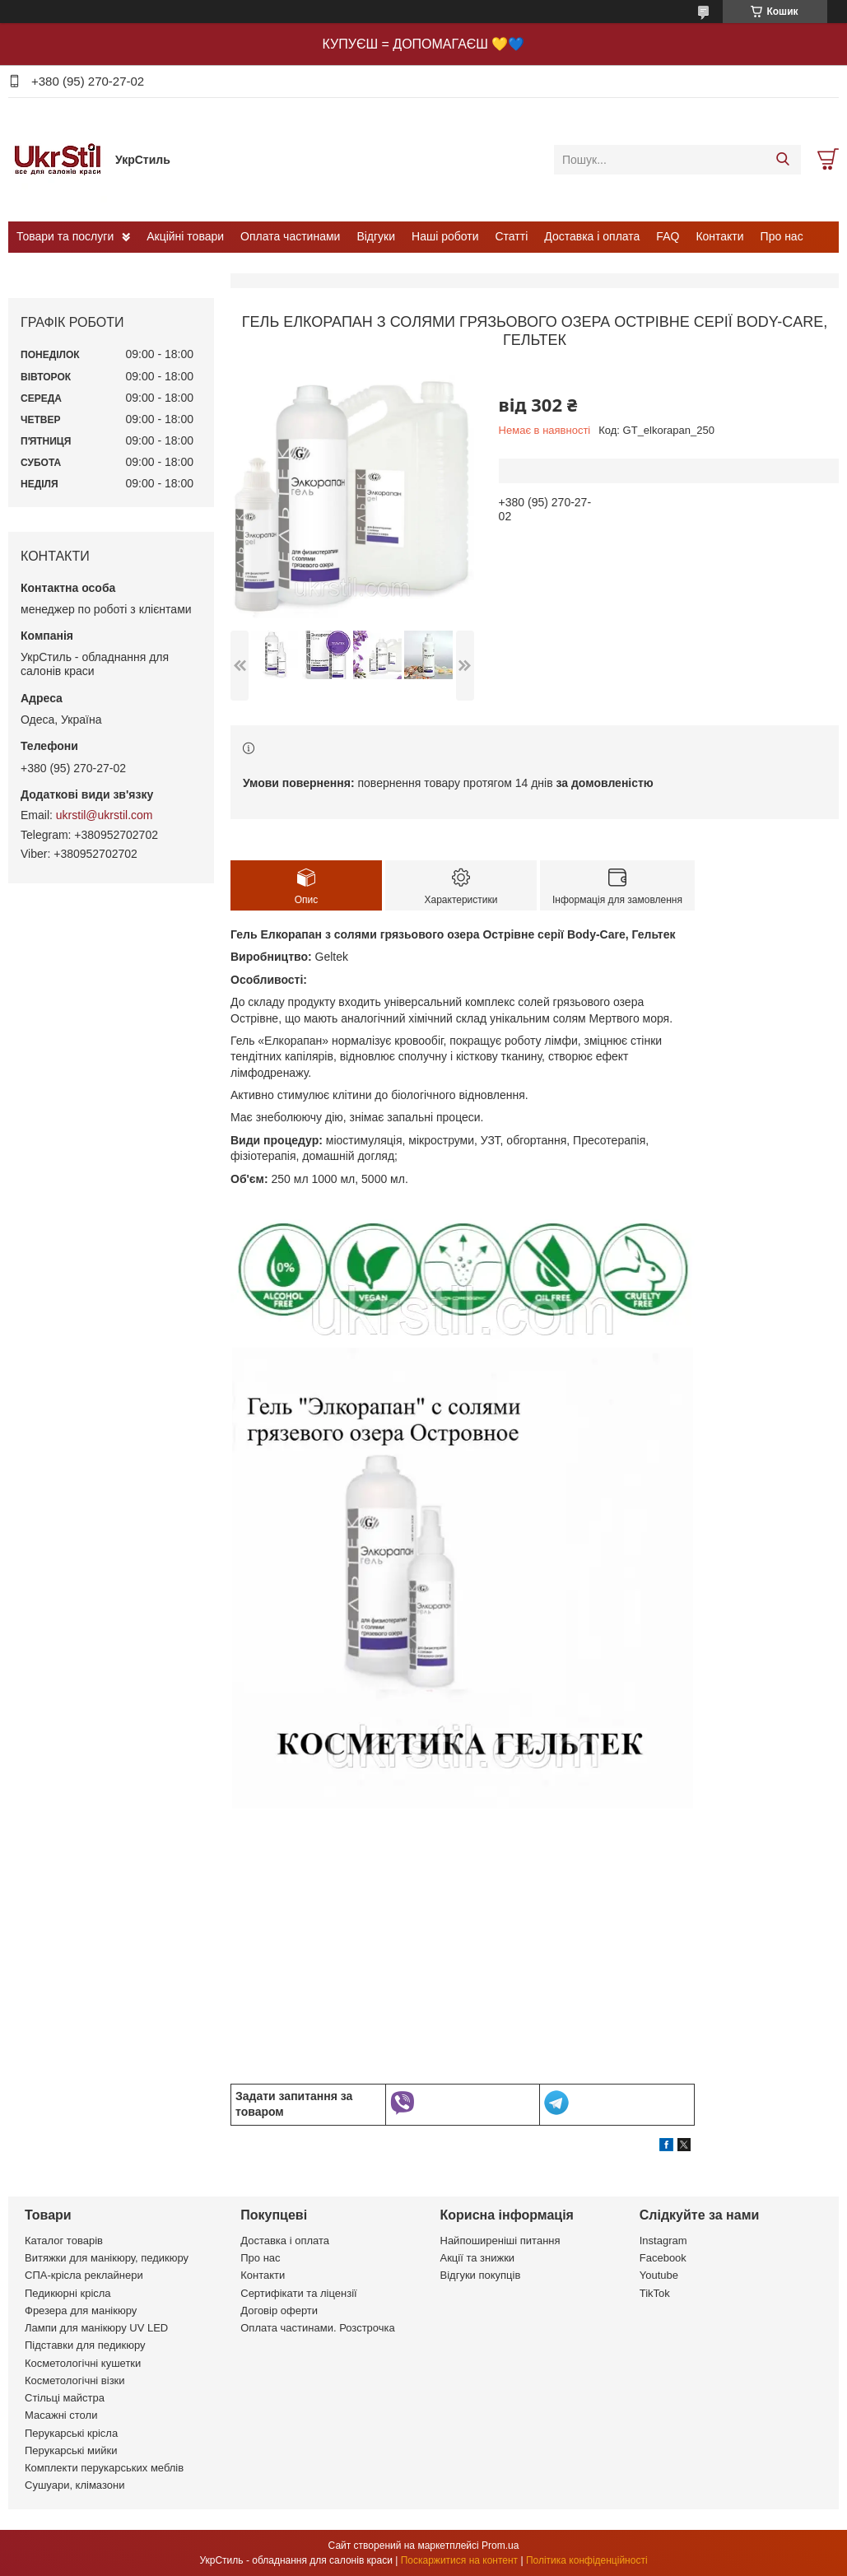 The width and height of the screenshot is (847, 2576). I want to click on Перукарські мийки, so click(71, 2450).